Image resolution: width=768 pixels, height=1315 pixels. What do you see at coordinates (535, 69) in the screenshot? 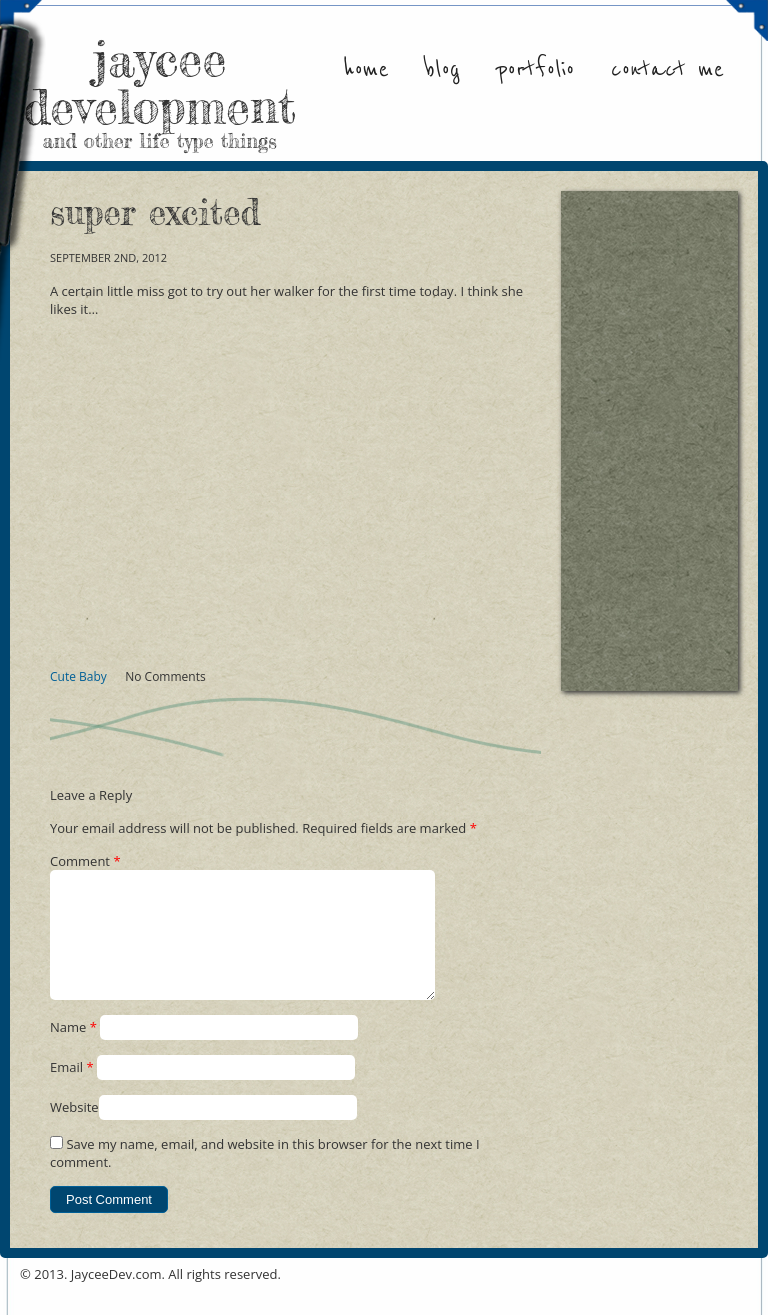
I see `Portfolio` at bounding box center [535, 69].